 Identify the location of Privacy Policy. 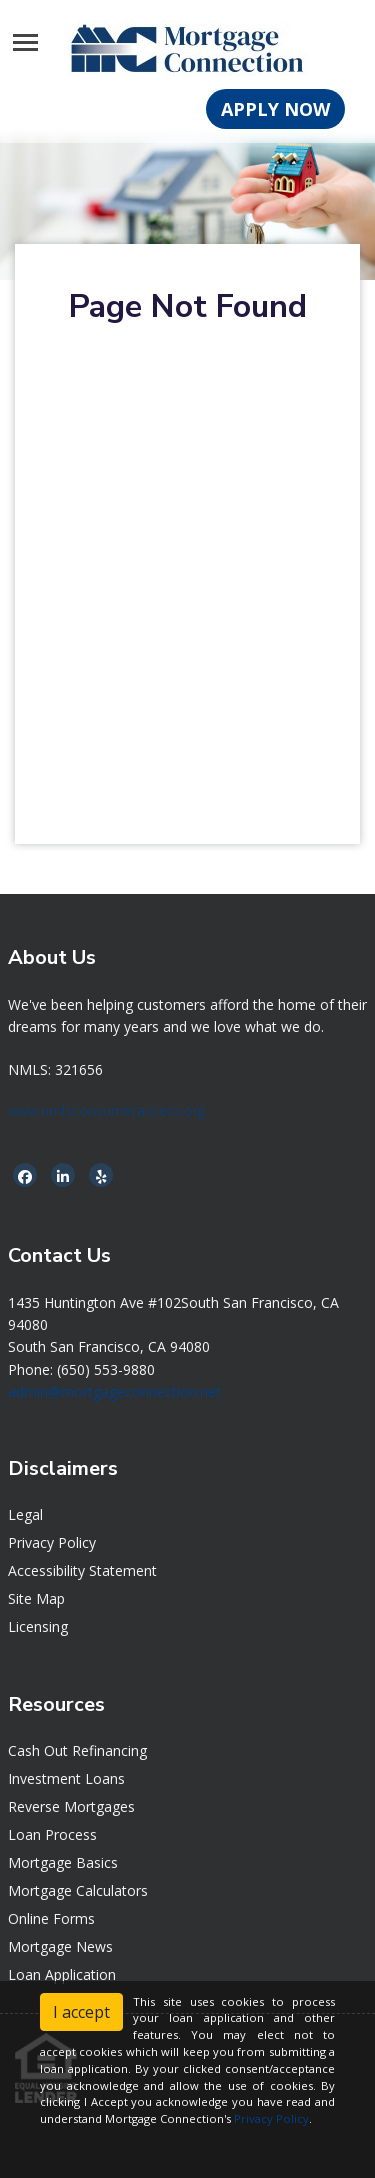
(52, 1542).